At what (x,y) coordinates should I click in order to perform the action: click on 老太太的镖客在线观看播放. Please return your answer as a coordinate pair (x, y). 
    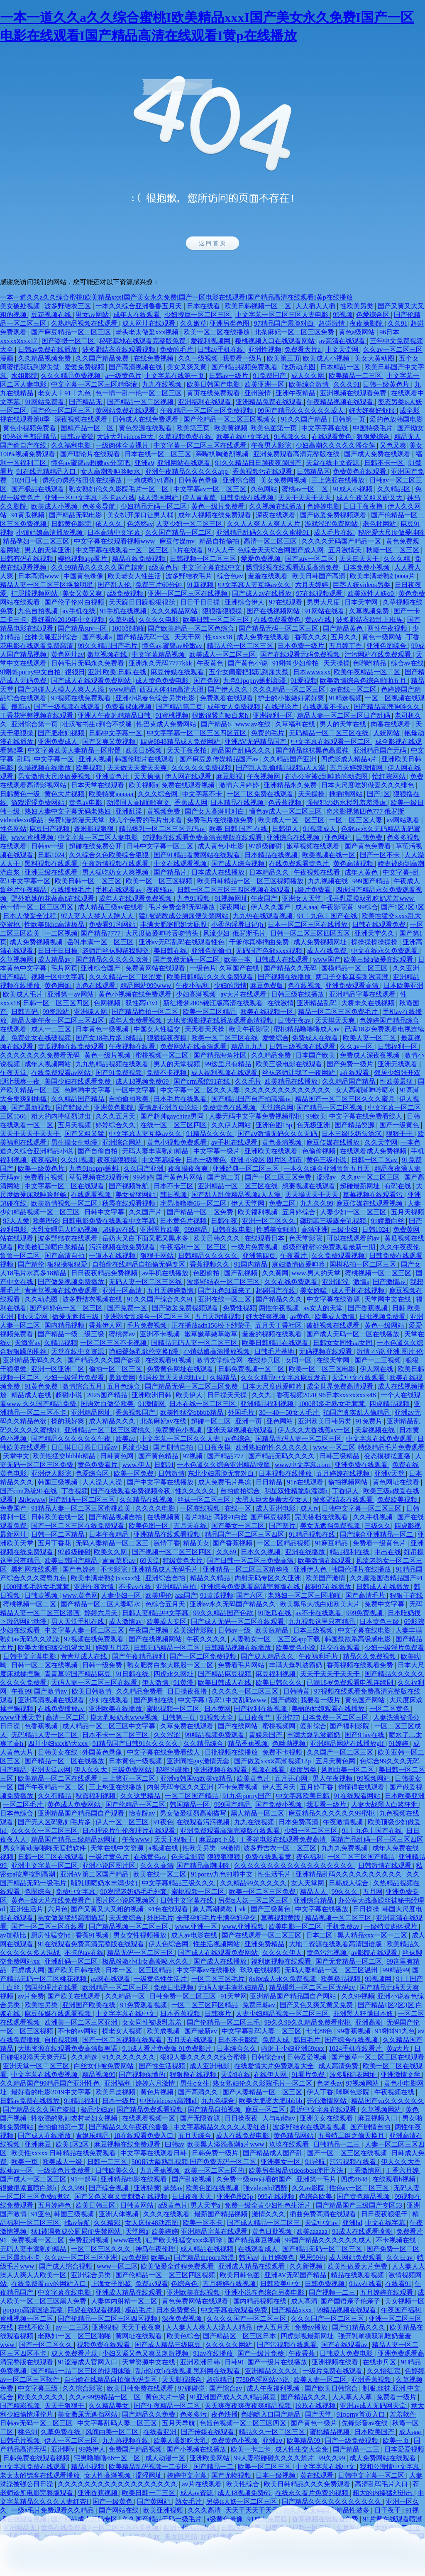
    Looking at the image, I should click on (40, 2475).